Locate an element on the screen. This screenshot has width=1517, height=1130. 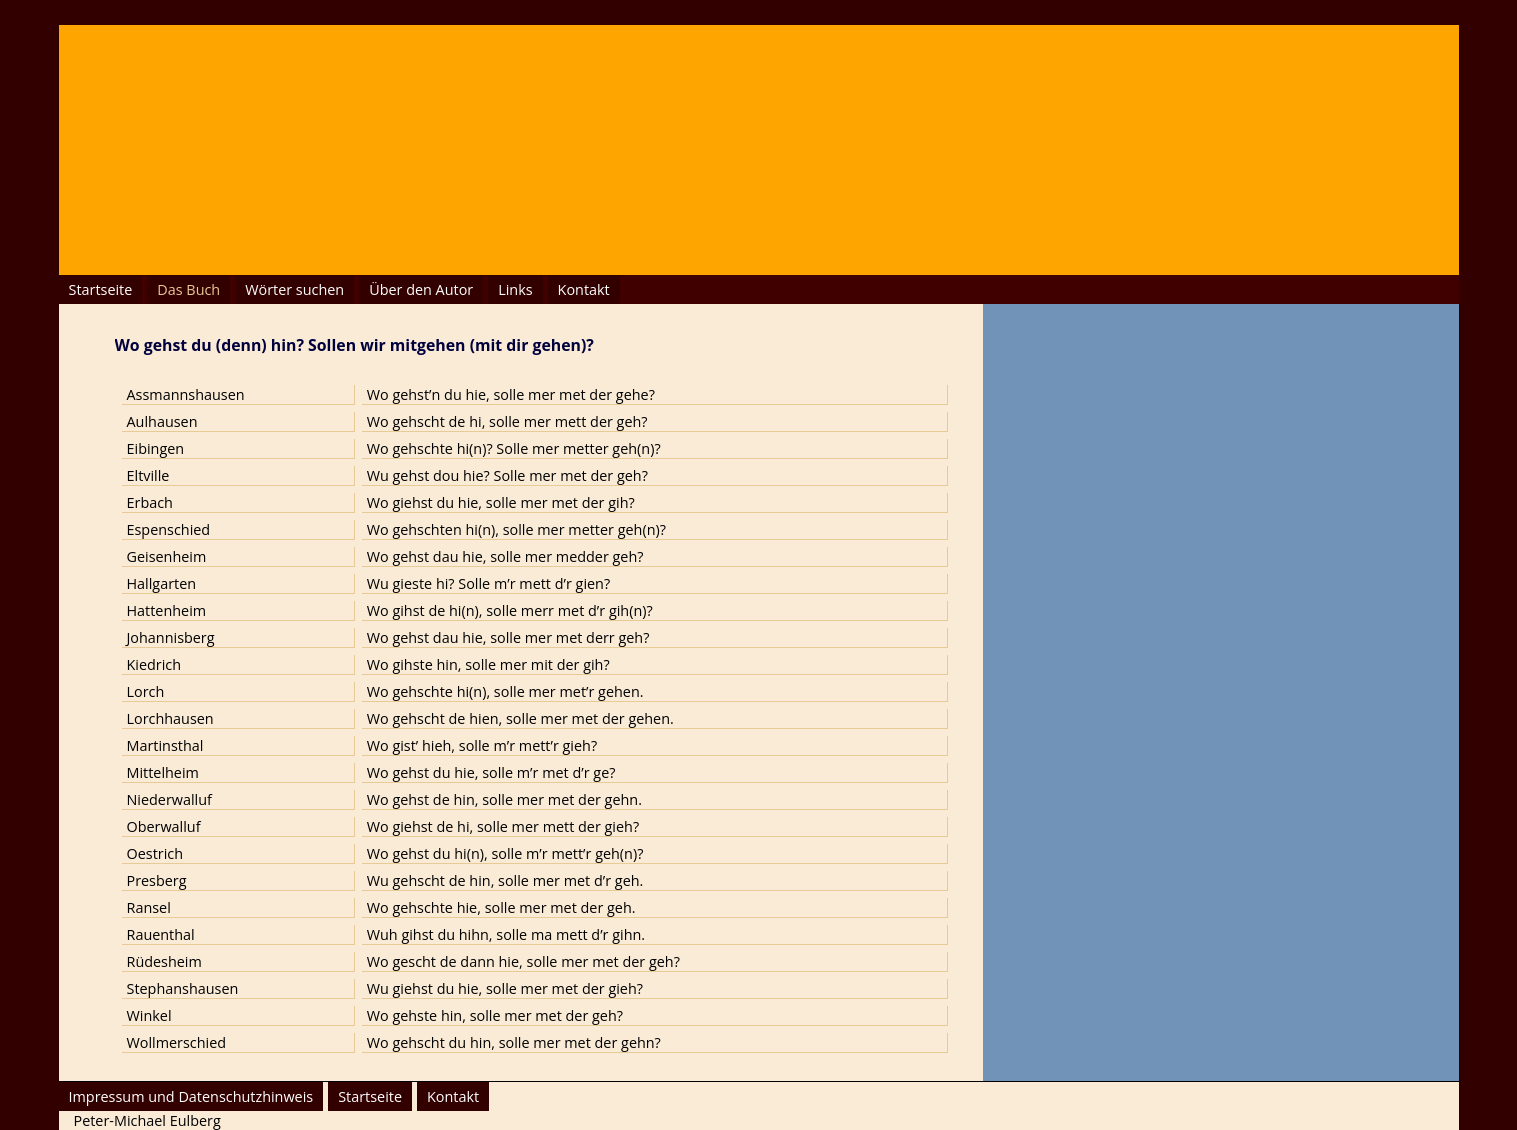
Wörter suchen is located at coordinates (294, 289).